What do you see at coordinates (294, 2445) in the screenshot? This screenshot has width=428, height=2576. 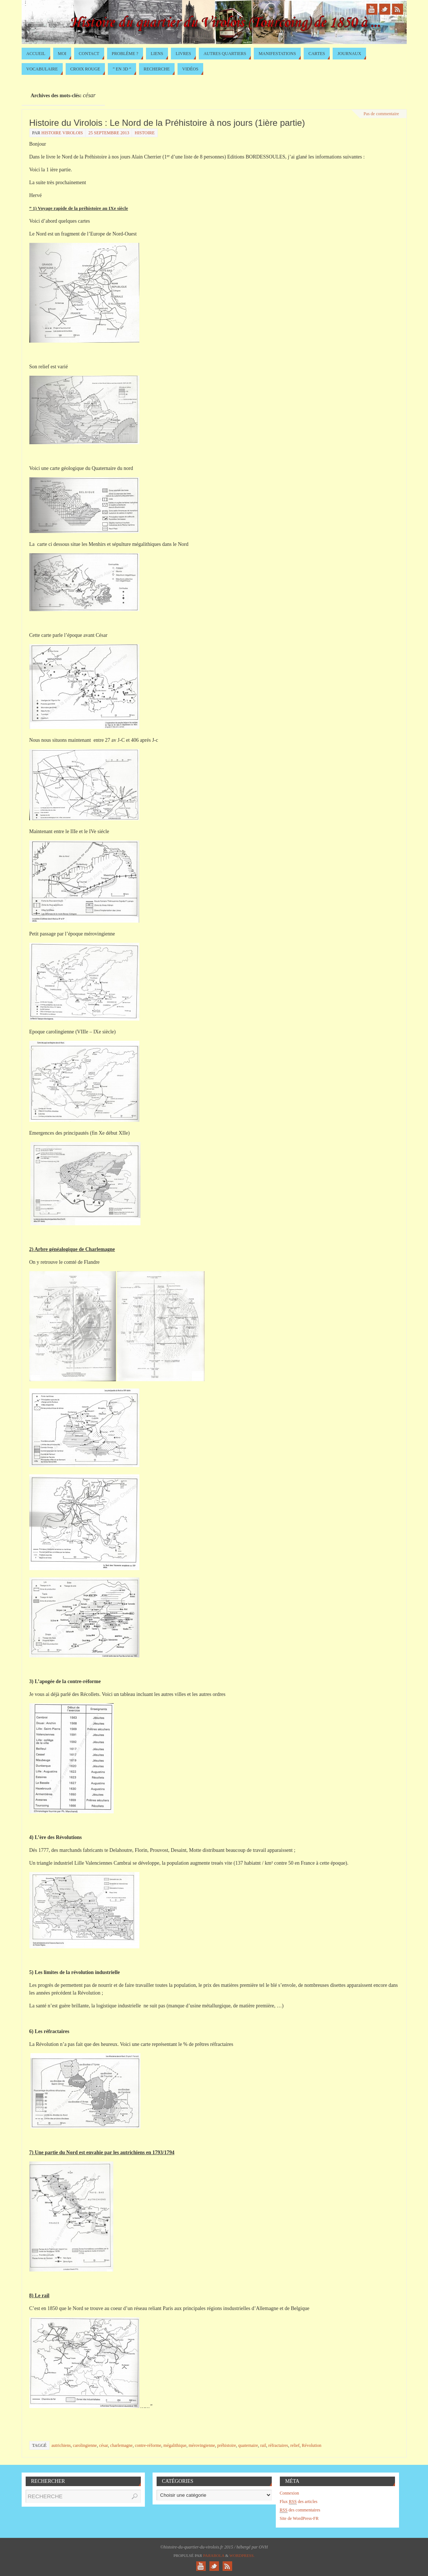 I see `relief` at bounding box center [294, 2445].